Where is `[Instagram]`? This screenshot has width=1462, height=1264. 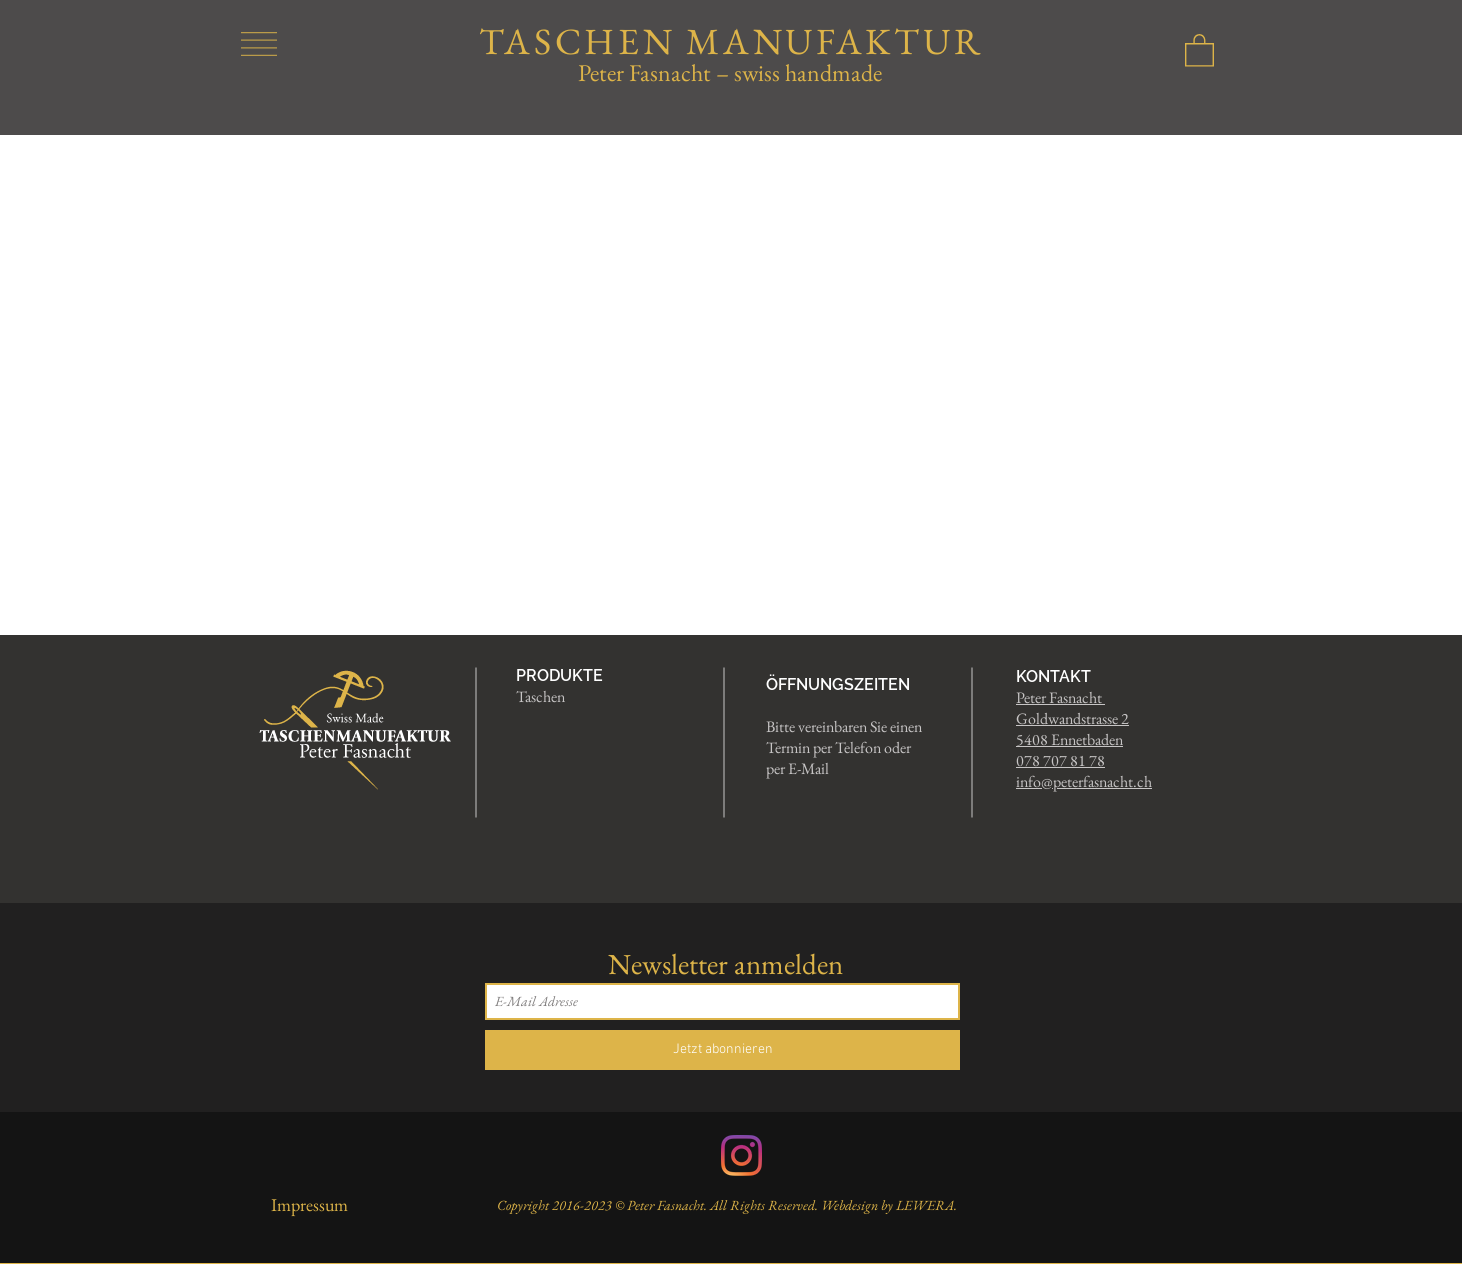 [Instagram] is located at coordinates (741, 1155).